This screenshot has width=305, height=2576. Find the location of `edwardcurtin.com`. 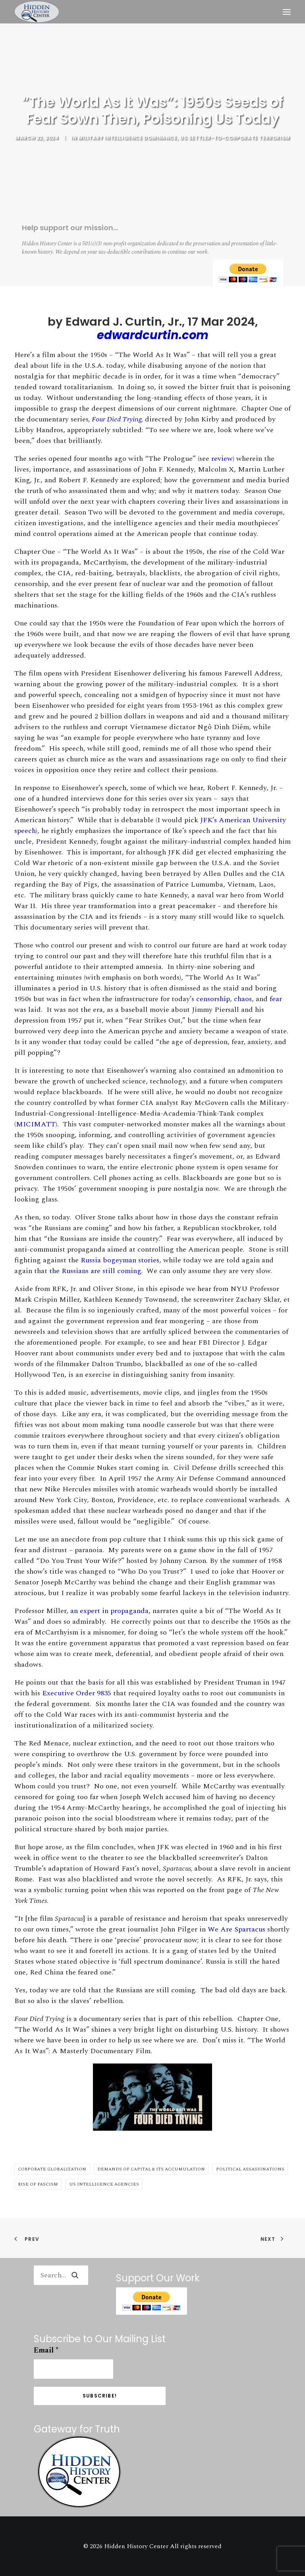

edwardcurtin.com is located at coordinates (152, 335).